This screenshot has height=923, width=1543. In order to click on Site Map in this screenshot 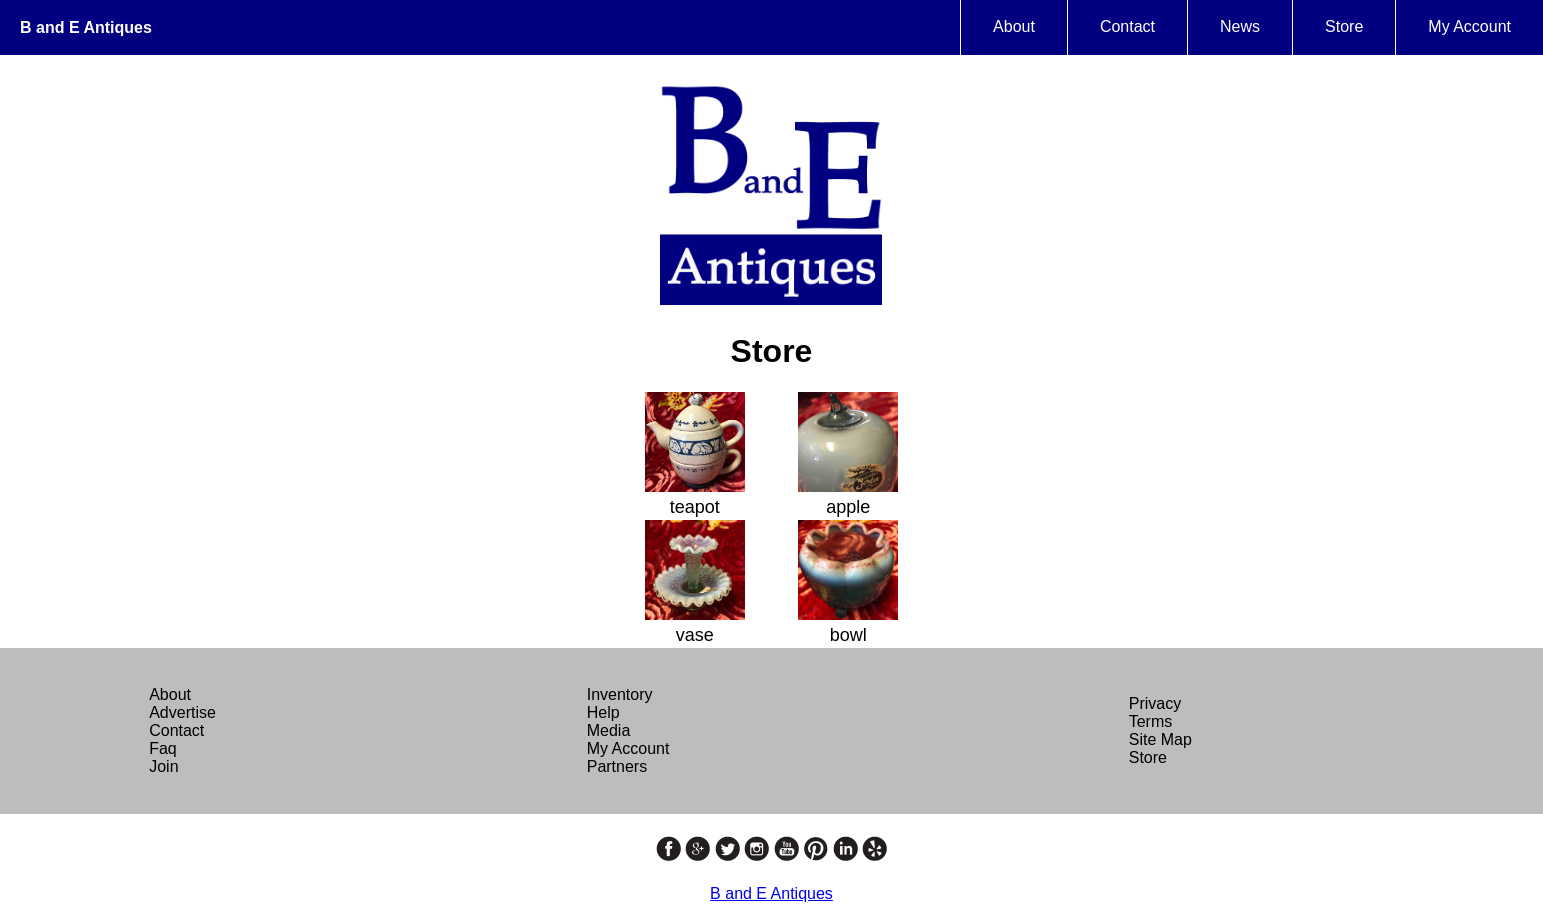, I will do `click(1160, 739)`.